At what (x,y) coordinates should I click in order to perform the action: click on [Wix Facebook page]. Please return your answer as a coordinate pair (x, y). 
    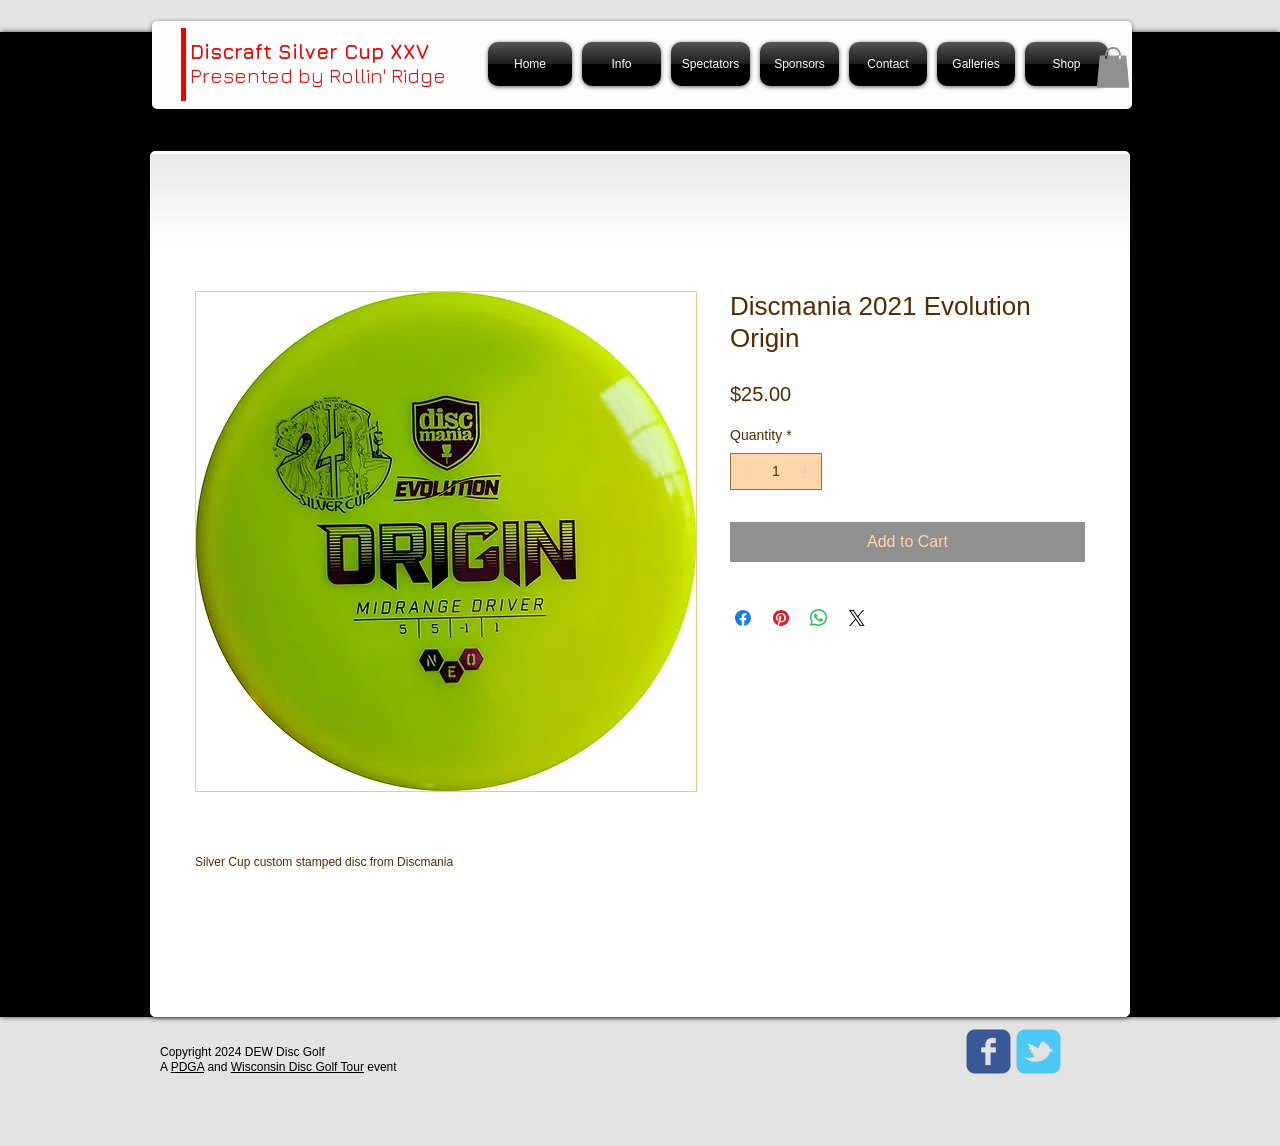
    Looking at the image, I should click on (988, 1051).